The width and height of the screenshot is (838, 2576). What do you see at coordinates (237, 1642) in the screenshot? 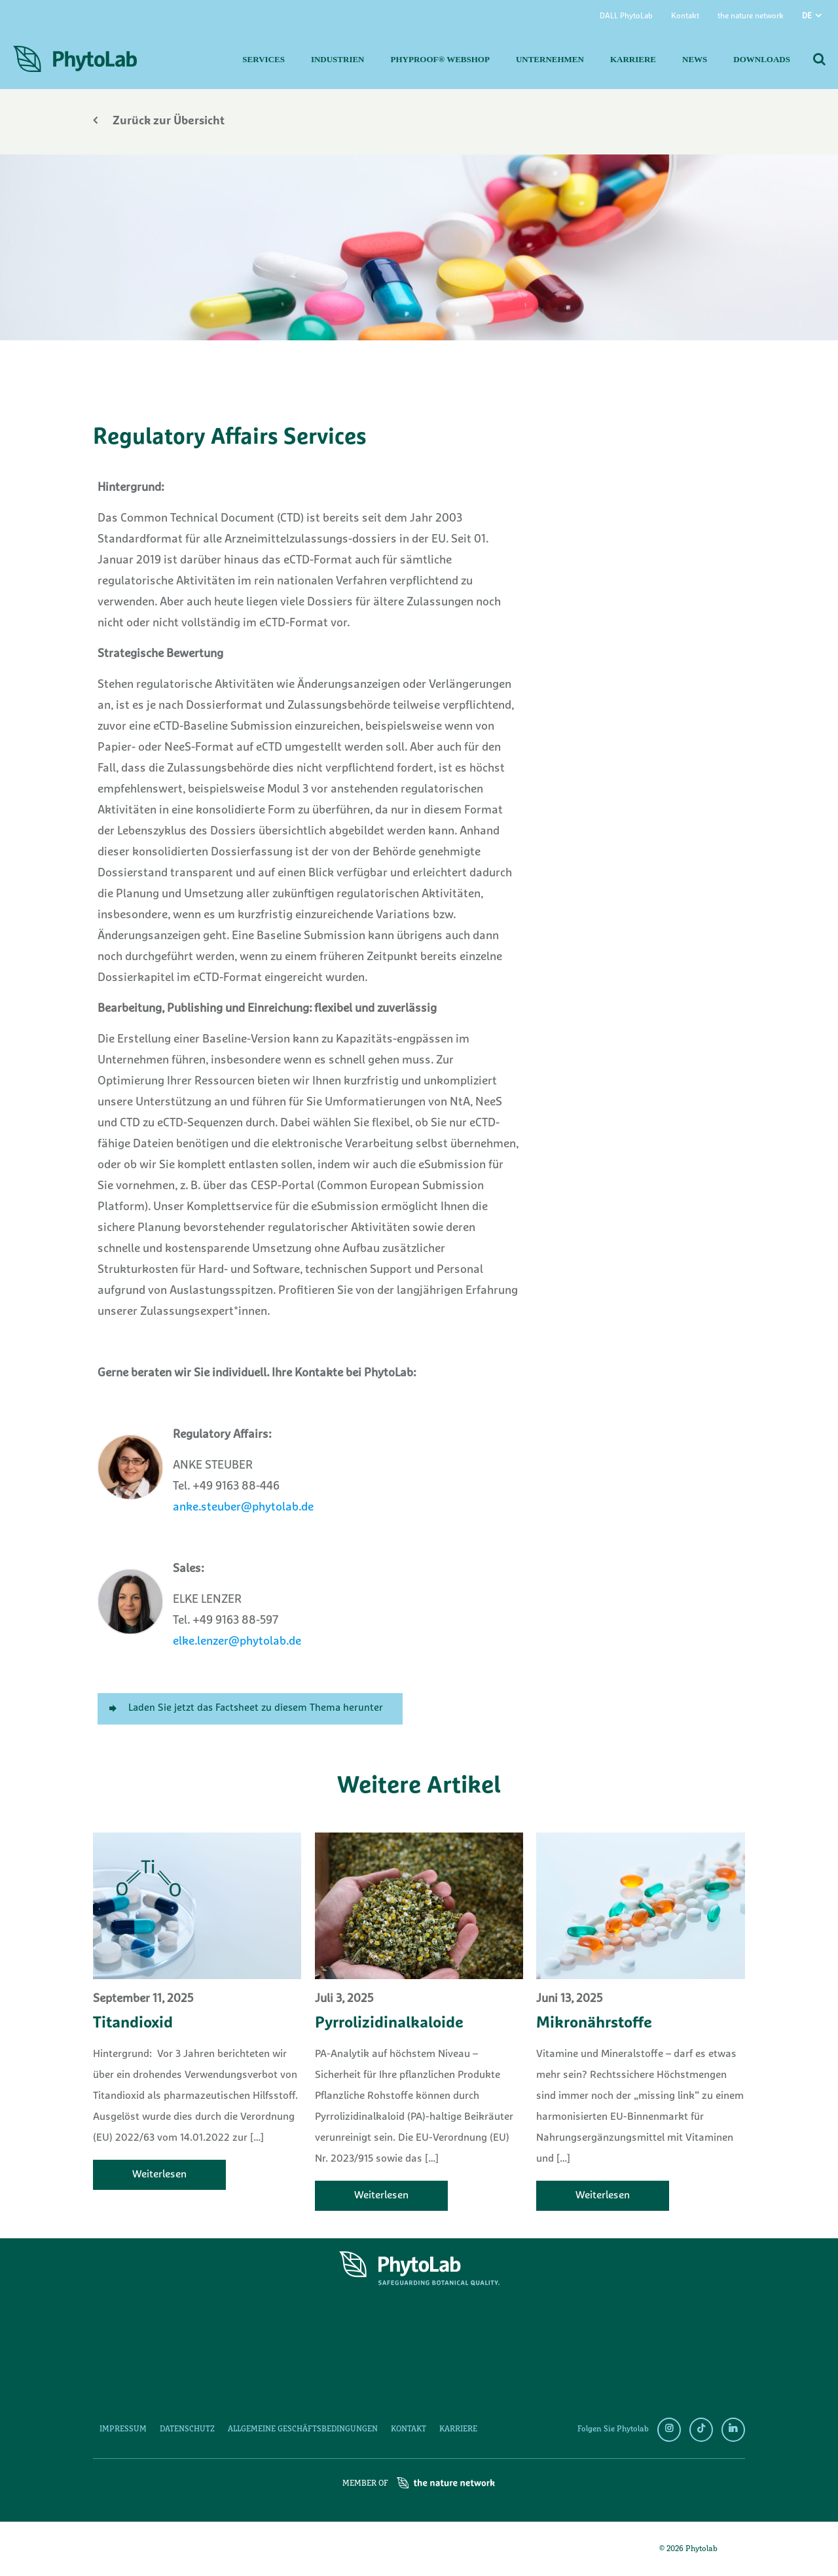
I see `elke.lenzer@phytolab.de` at bounding box center [237, 1642].